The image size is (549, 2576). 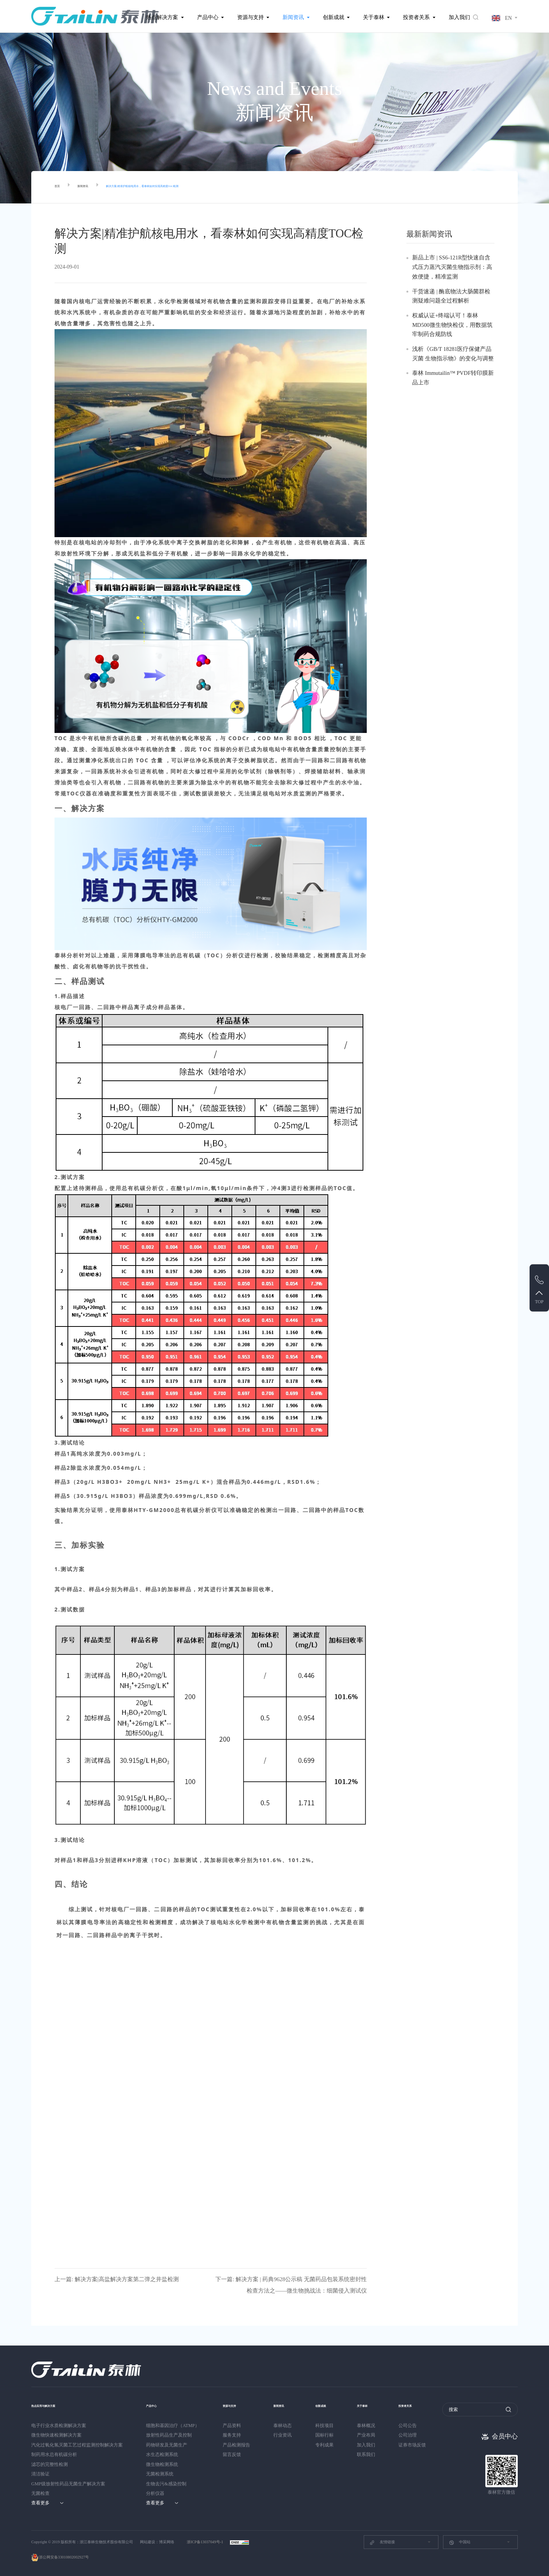 I want to click on 产业布局, so click(x=372, y=2435).